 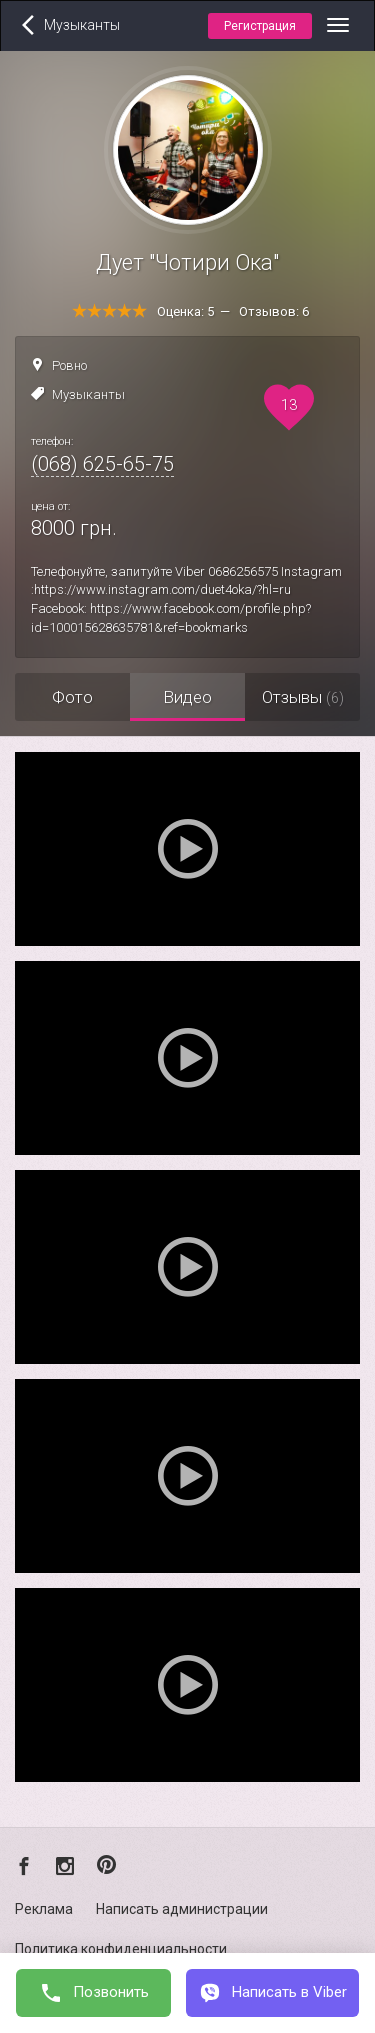 What do you see at coordinates (44, 1909) in the screenshot?
I see `Реклама` at bounding box center [44, 1909].